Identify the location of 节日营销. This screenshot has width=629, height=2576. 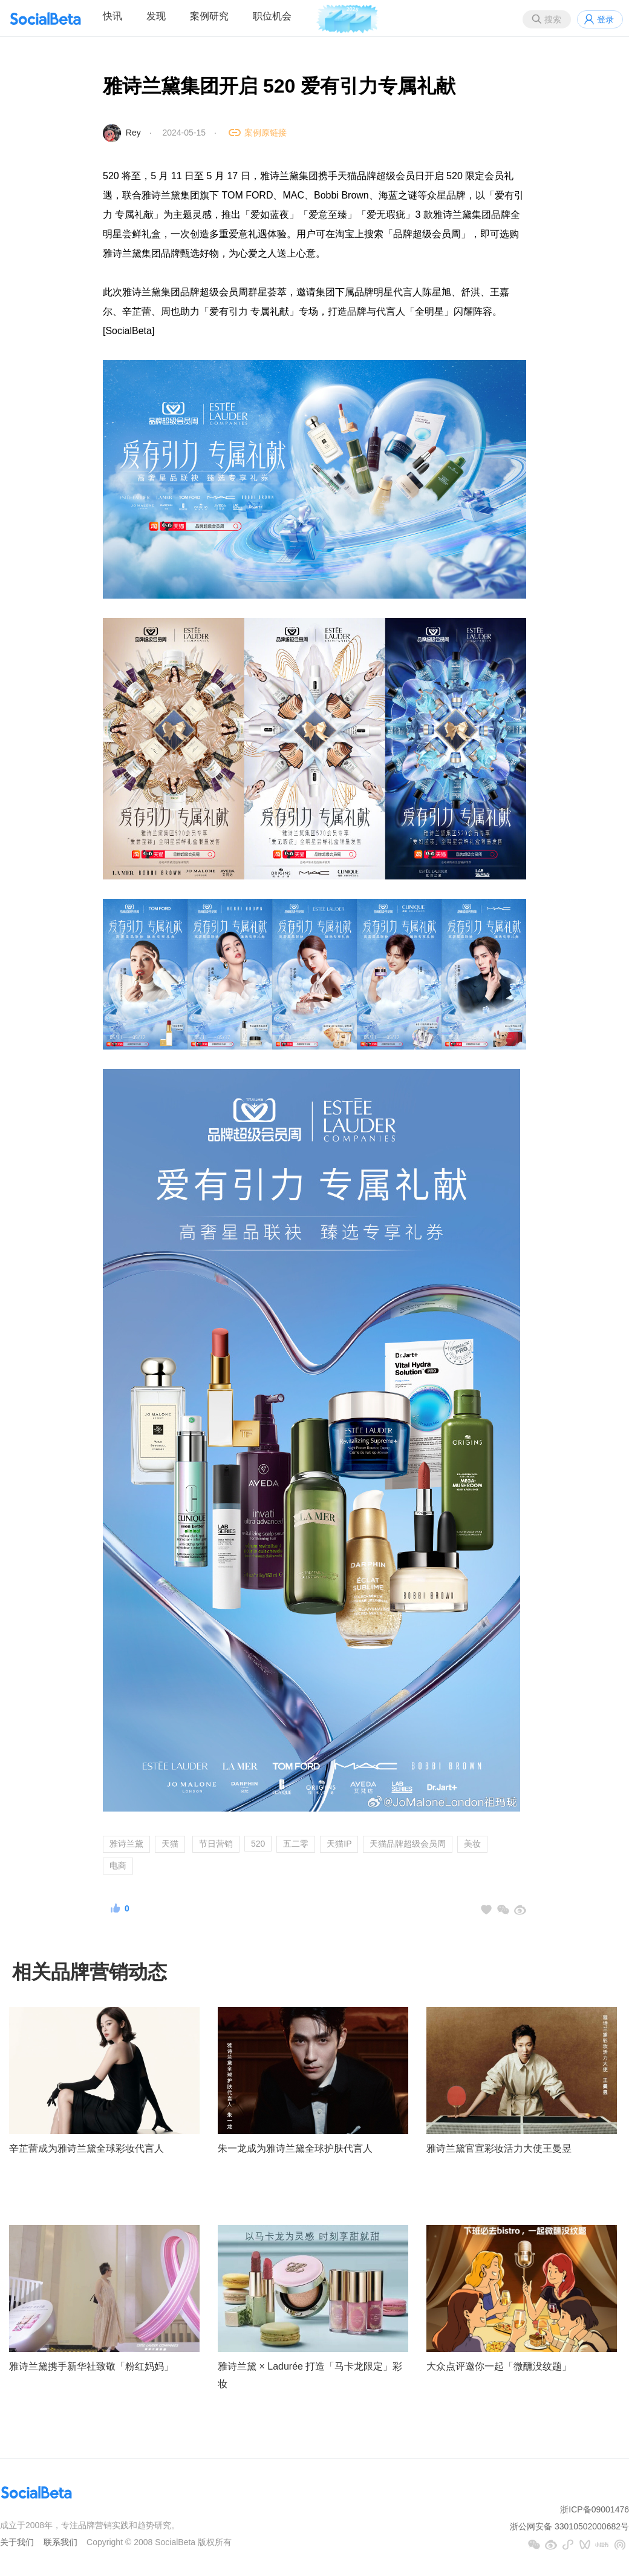
(216, 1843).